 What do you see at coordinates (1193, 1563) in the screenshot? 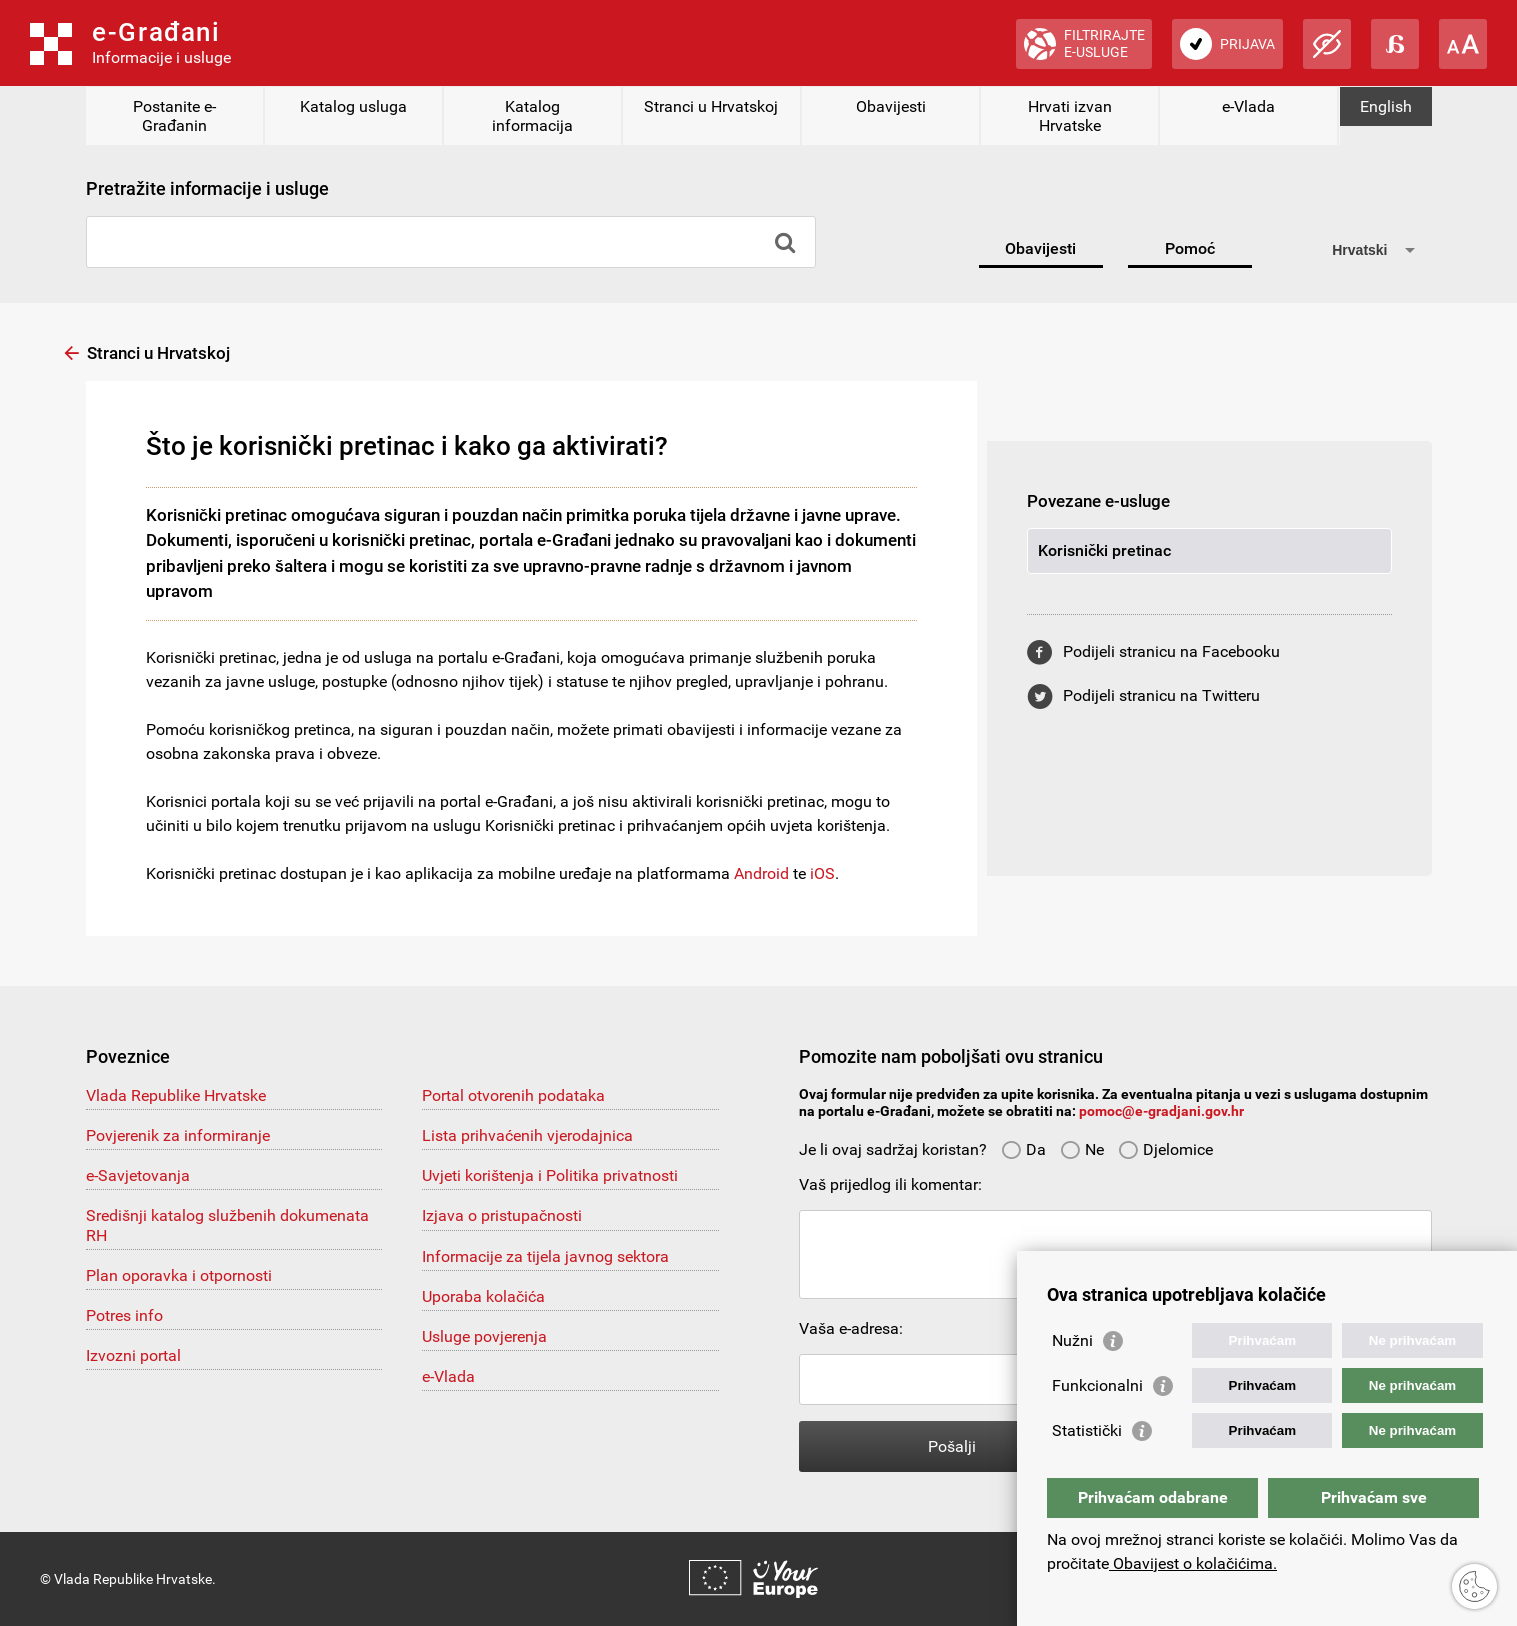
I see `Obavijest o kolačićima.` at bounding box center [1193, 1563].